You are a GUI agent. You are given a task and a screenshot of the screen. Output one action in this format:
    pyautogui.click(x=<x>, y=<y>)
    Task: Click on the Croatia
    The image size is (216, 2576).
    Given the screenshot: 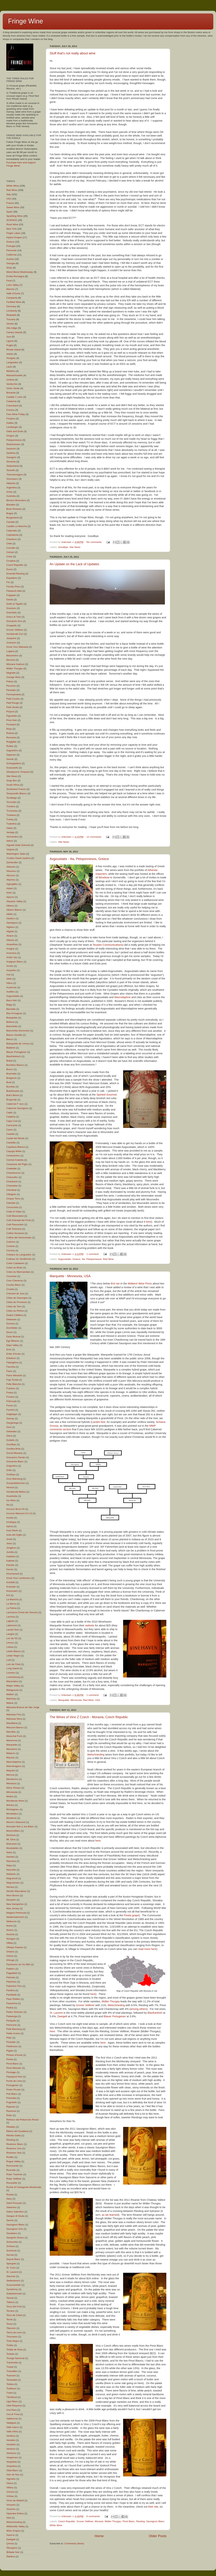 What is the action you would take?
    pyautogui.click(x=10, y=1289)
    